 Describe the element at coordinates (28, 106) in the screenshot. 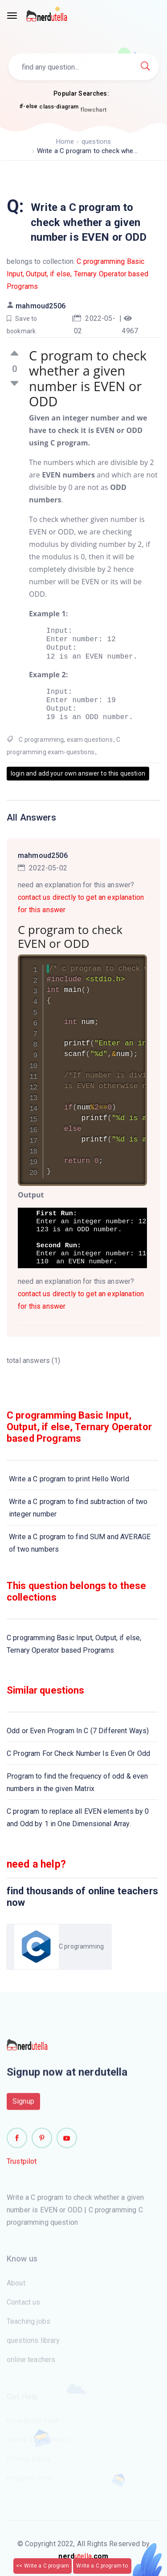

I see `if-else` at that location.